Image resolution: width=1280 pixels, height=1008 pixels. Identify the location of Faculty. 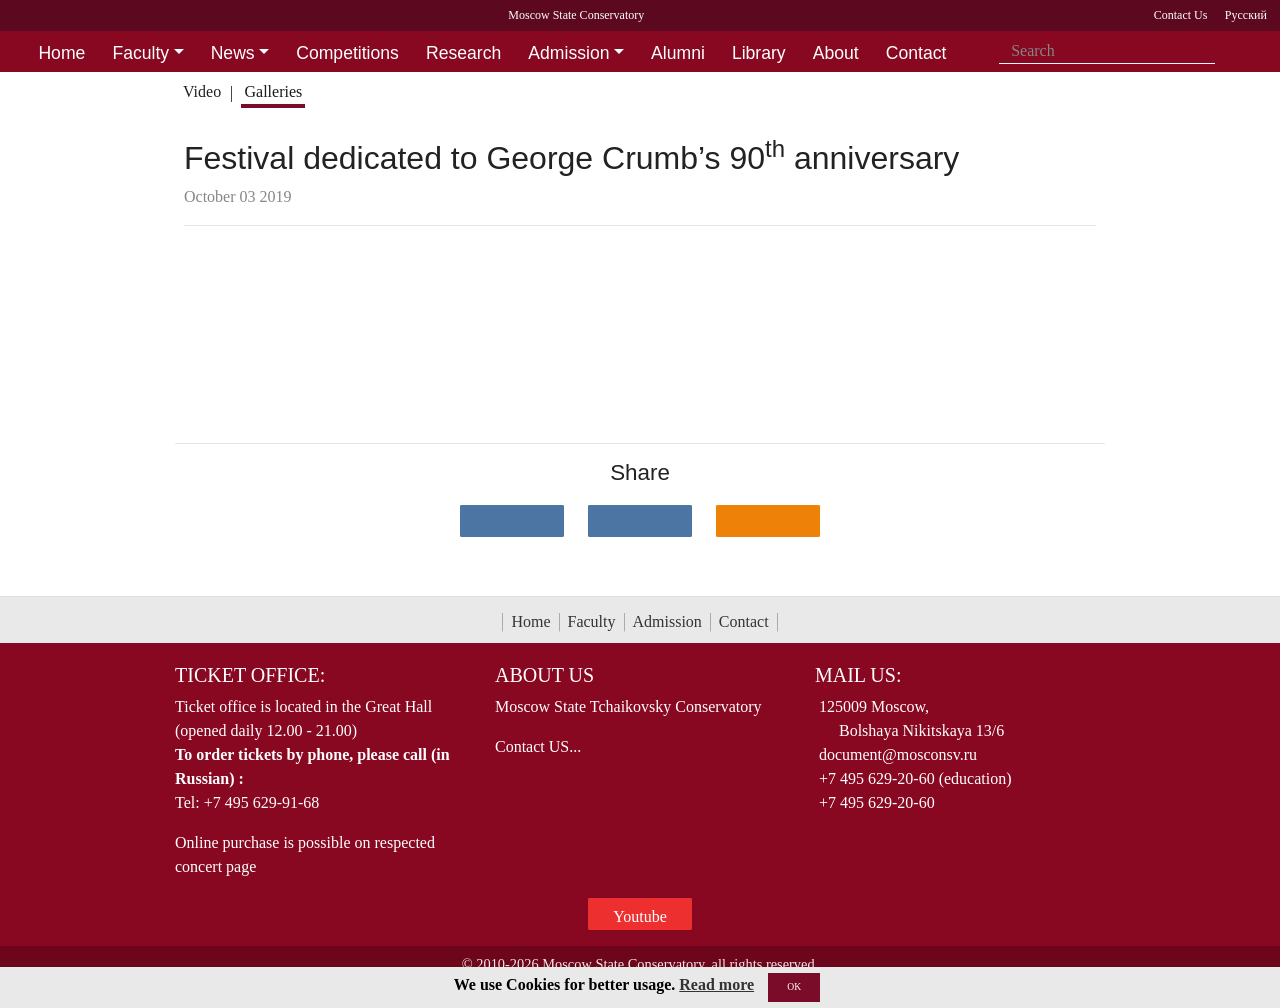
(592, 621).